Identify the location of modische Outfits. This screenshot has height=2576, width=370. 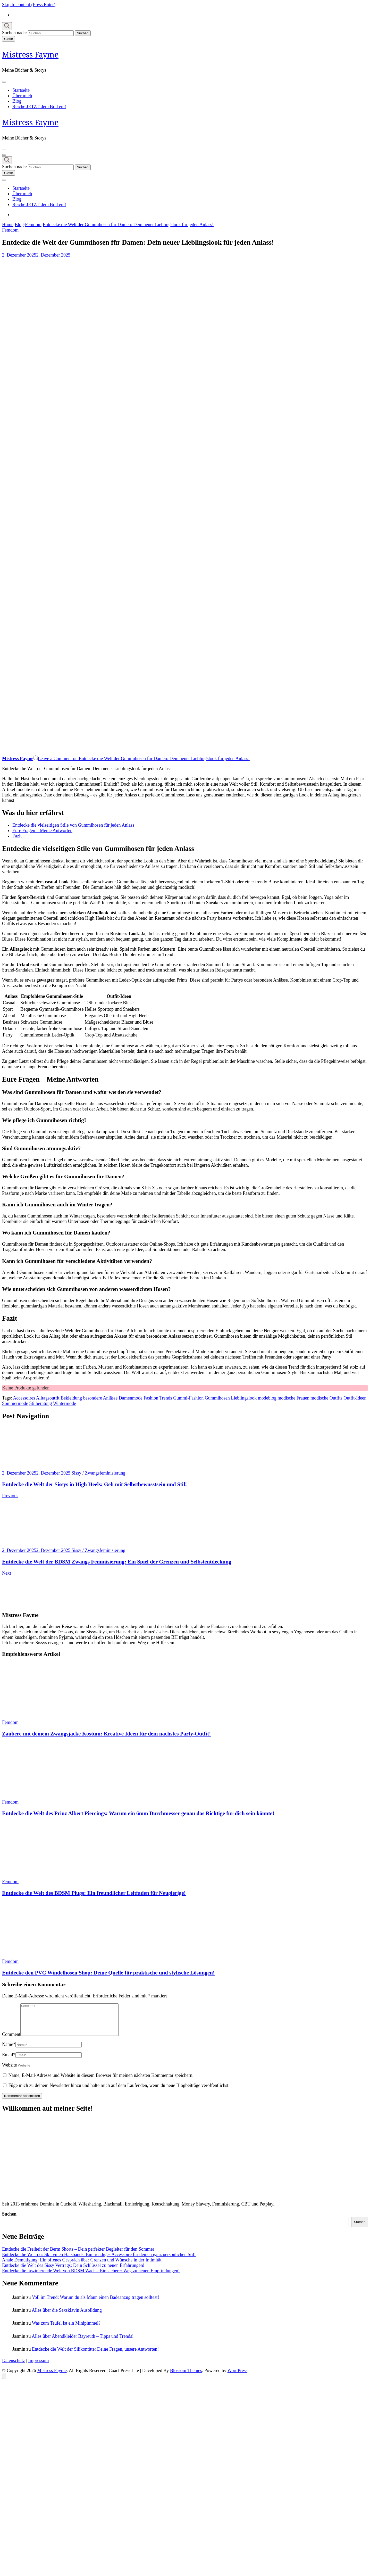
(326, 1398).